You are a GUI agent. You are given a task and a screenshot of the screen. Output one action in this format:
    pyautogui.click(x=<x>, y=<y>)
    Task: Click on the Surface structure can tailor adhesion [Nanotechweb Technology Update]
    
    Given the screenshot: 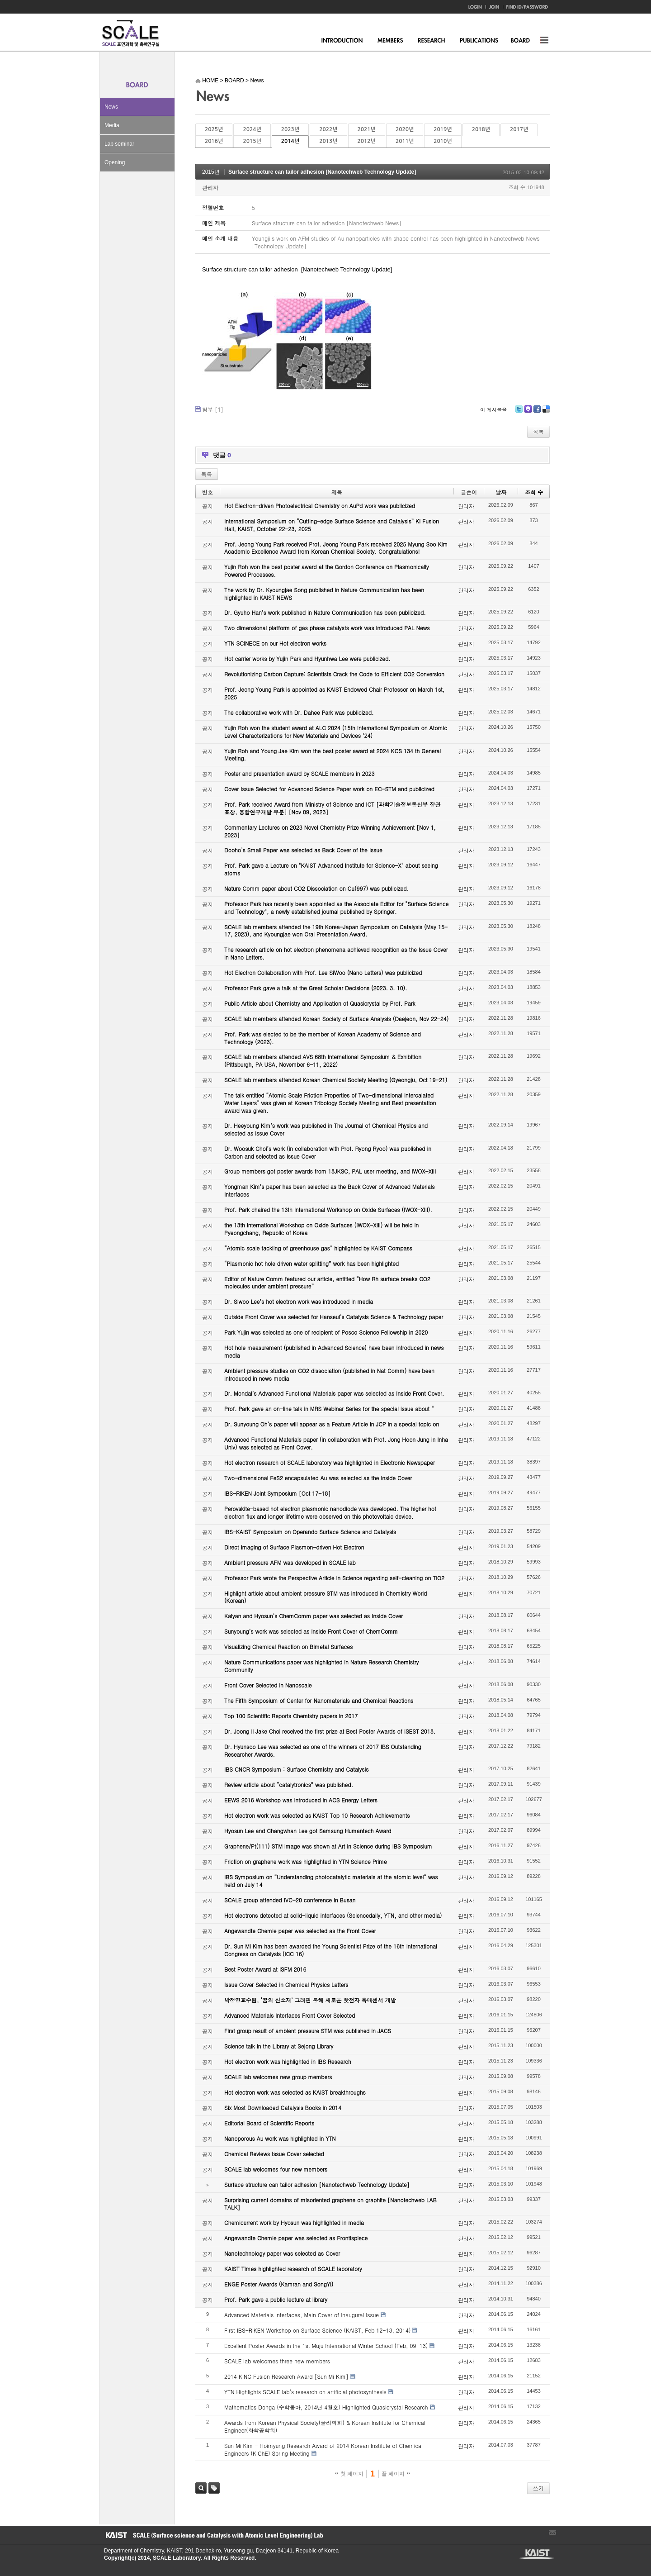 What is the action you would take?
    pyautogui.click(x=322, y=172)
    